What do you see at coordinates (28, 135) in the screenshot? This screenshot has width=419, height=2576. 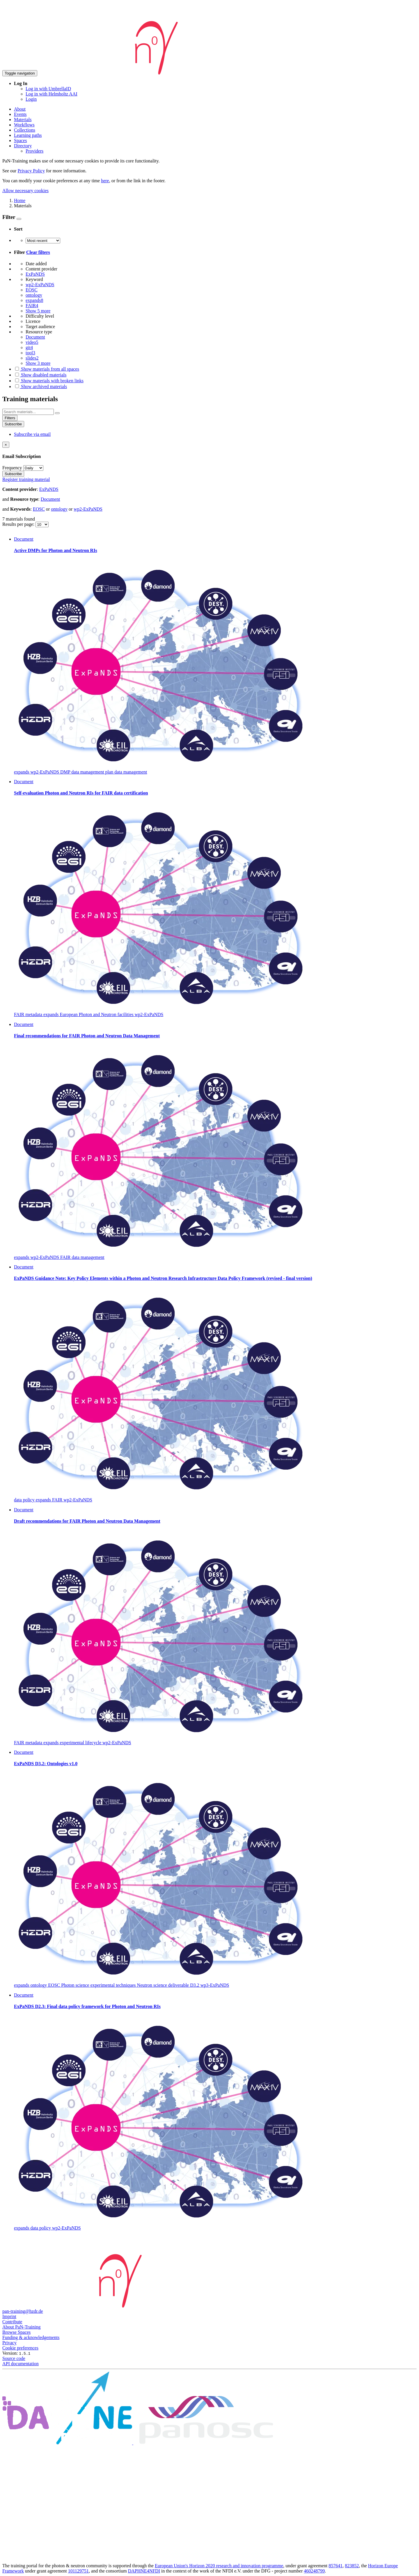 I see `Learning paths` at bounding box center [28, 135].